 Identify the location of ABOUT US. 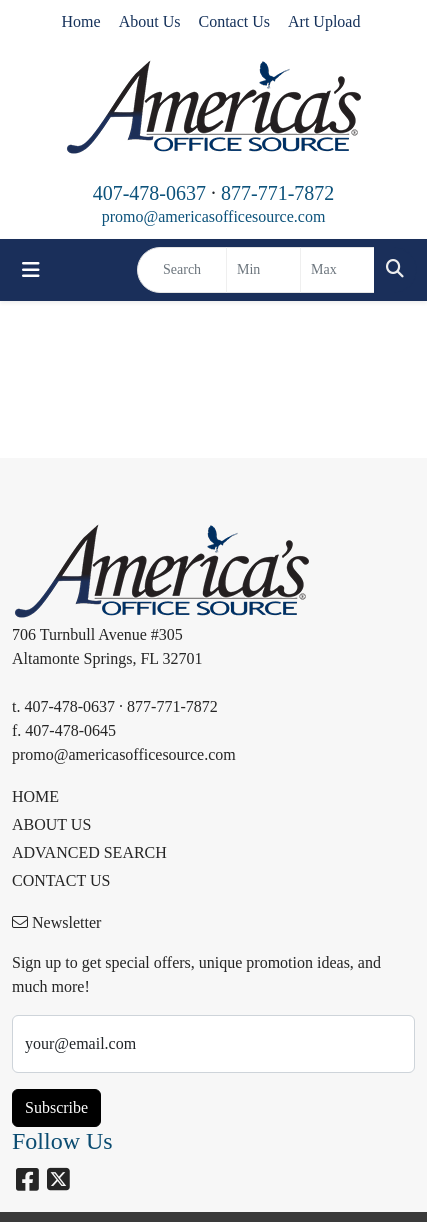
(51, 824).